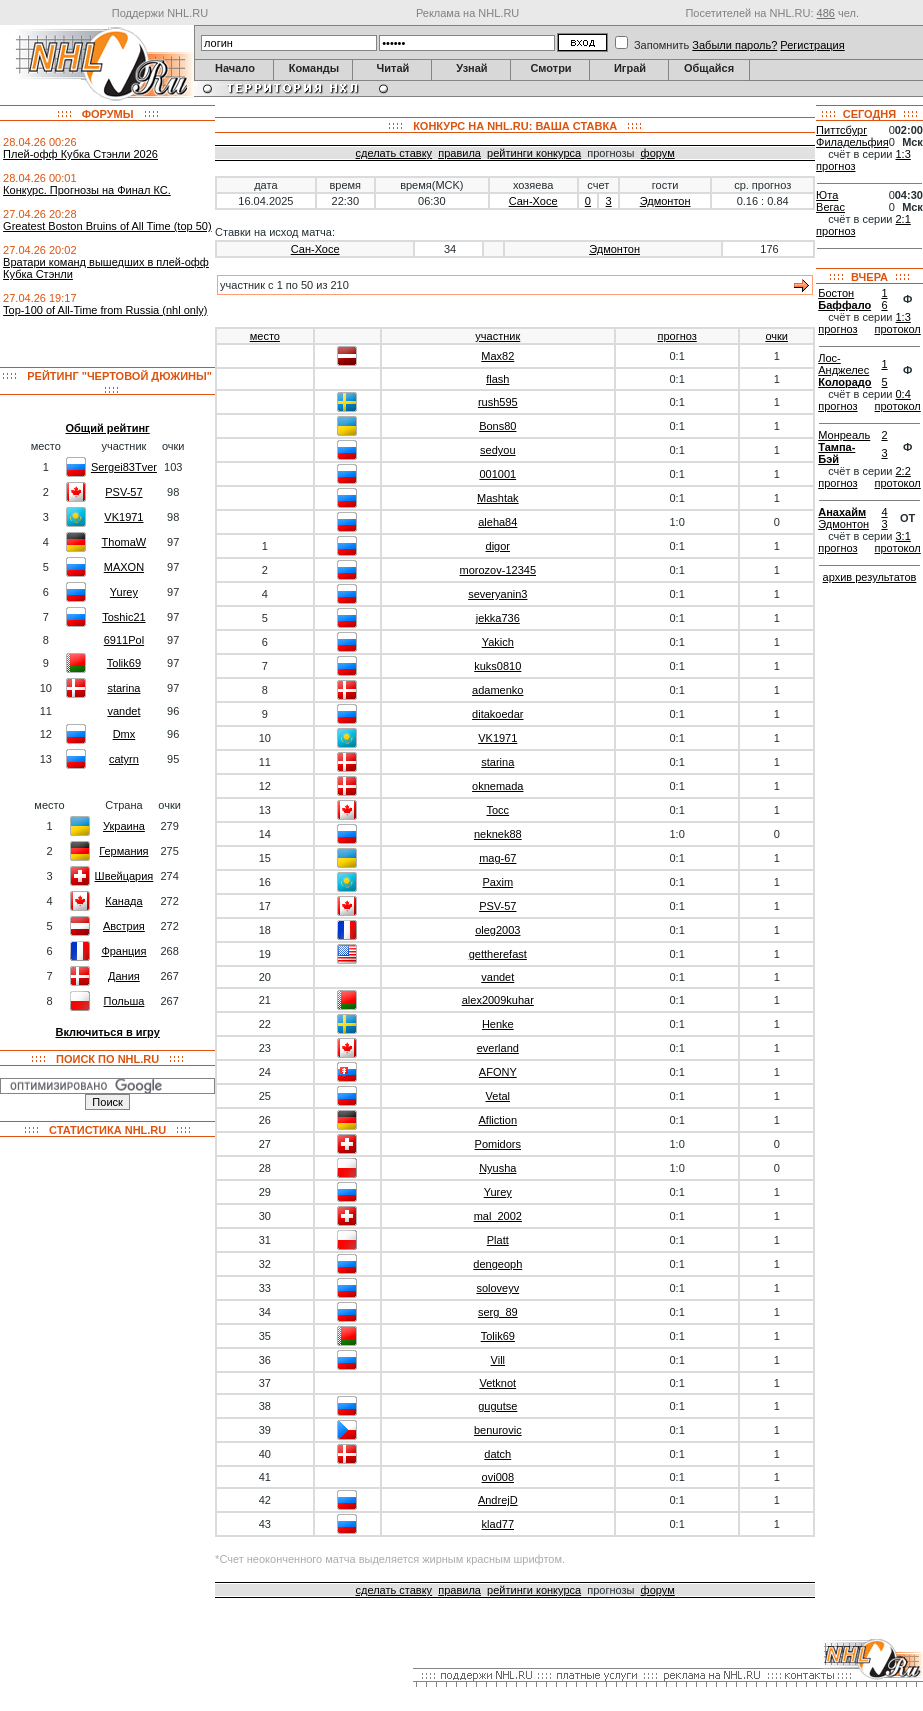  What do you see at coordinates (123, 951) in the screenshot?
I see `Франция` at bounding box center [123, 951].